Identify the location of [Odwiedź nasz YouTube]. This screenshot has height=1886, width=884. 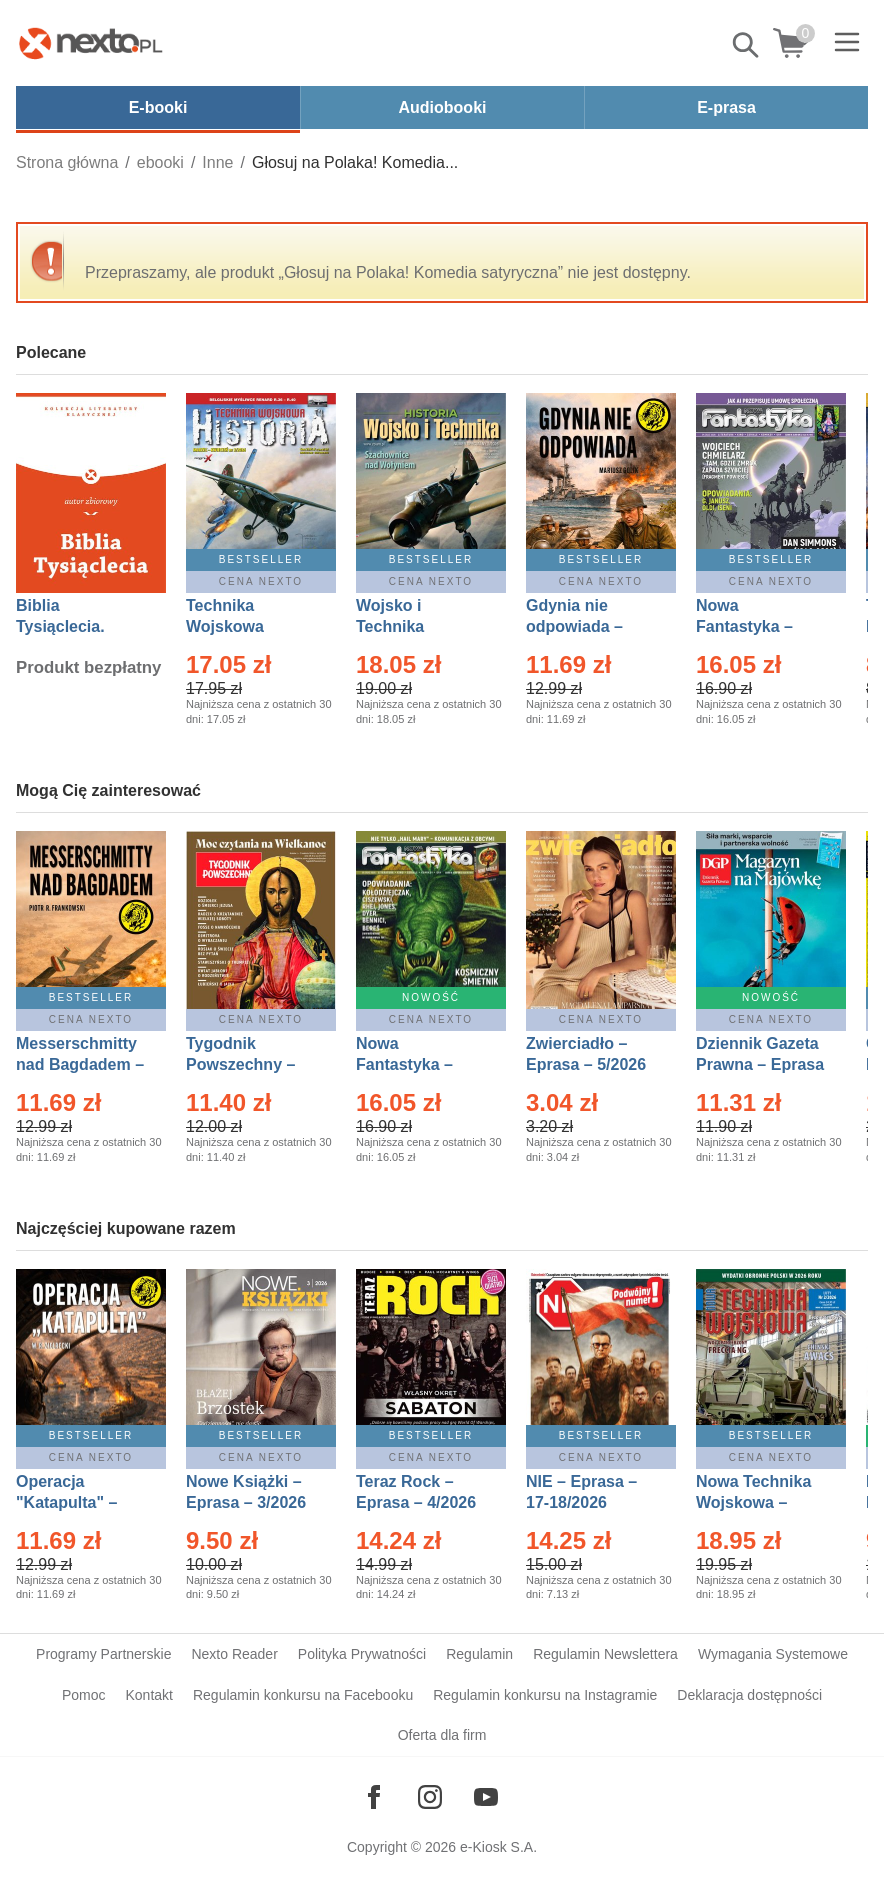
(486, 1797).